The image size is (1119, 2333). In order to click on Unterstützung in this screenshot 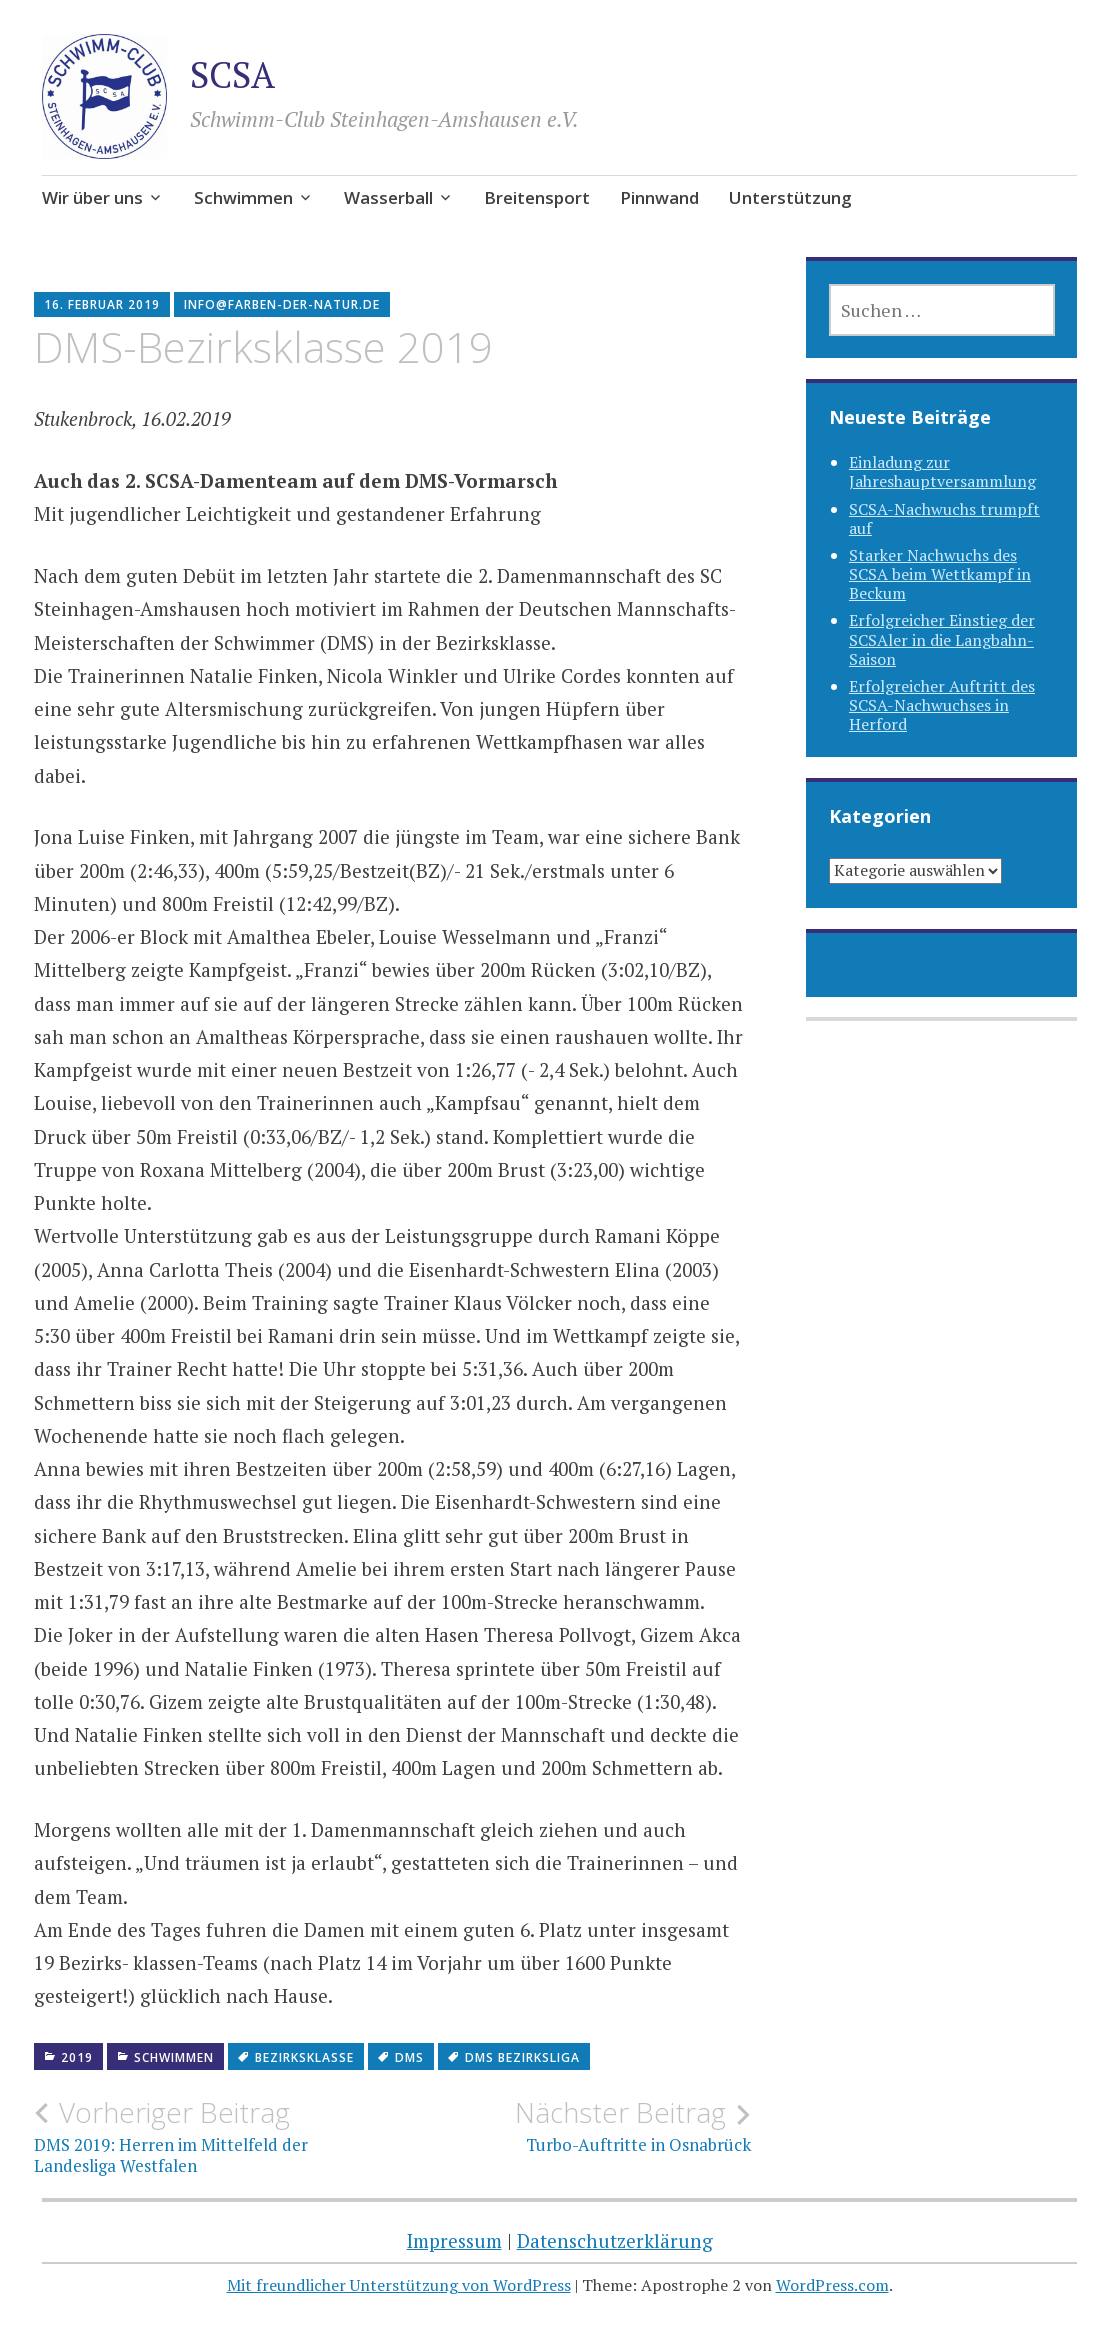, I will do `click(790, 197)`.